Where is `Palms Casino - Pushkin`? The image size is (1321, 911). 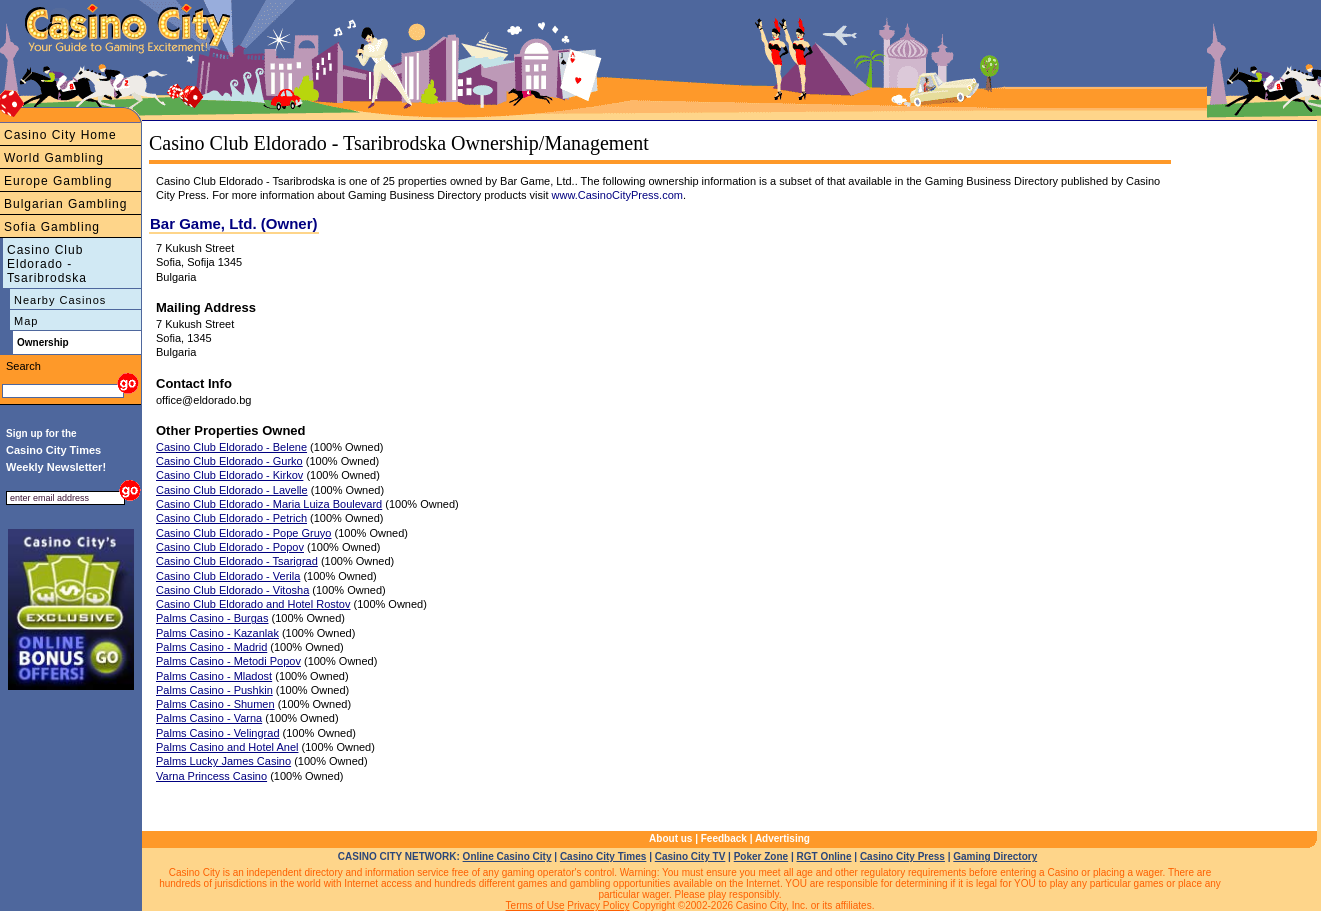 Palms Casino - Pushkin is located at coordinates (214, 690).